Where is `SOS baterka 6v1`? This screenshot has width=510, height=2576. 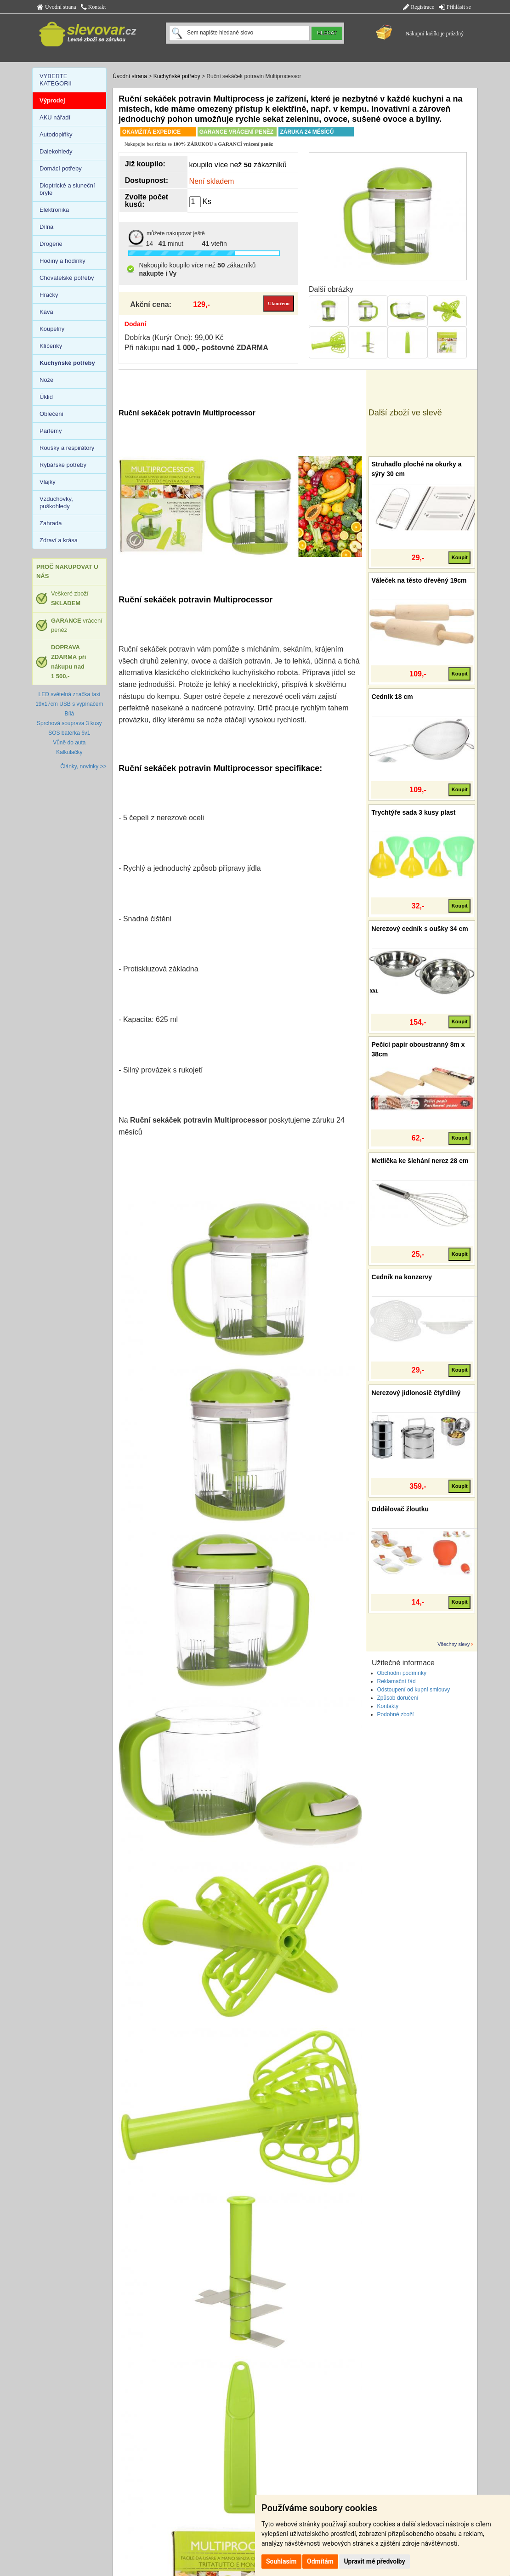 SOS baterka 6v1 is located at coordinates (69, 733).